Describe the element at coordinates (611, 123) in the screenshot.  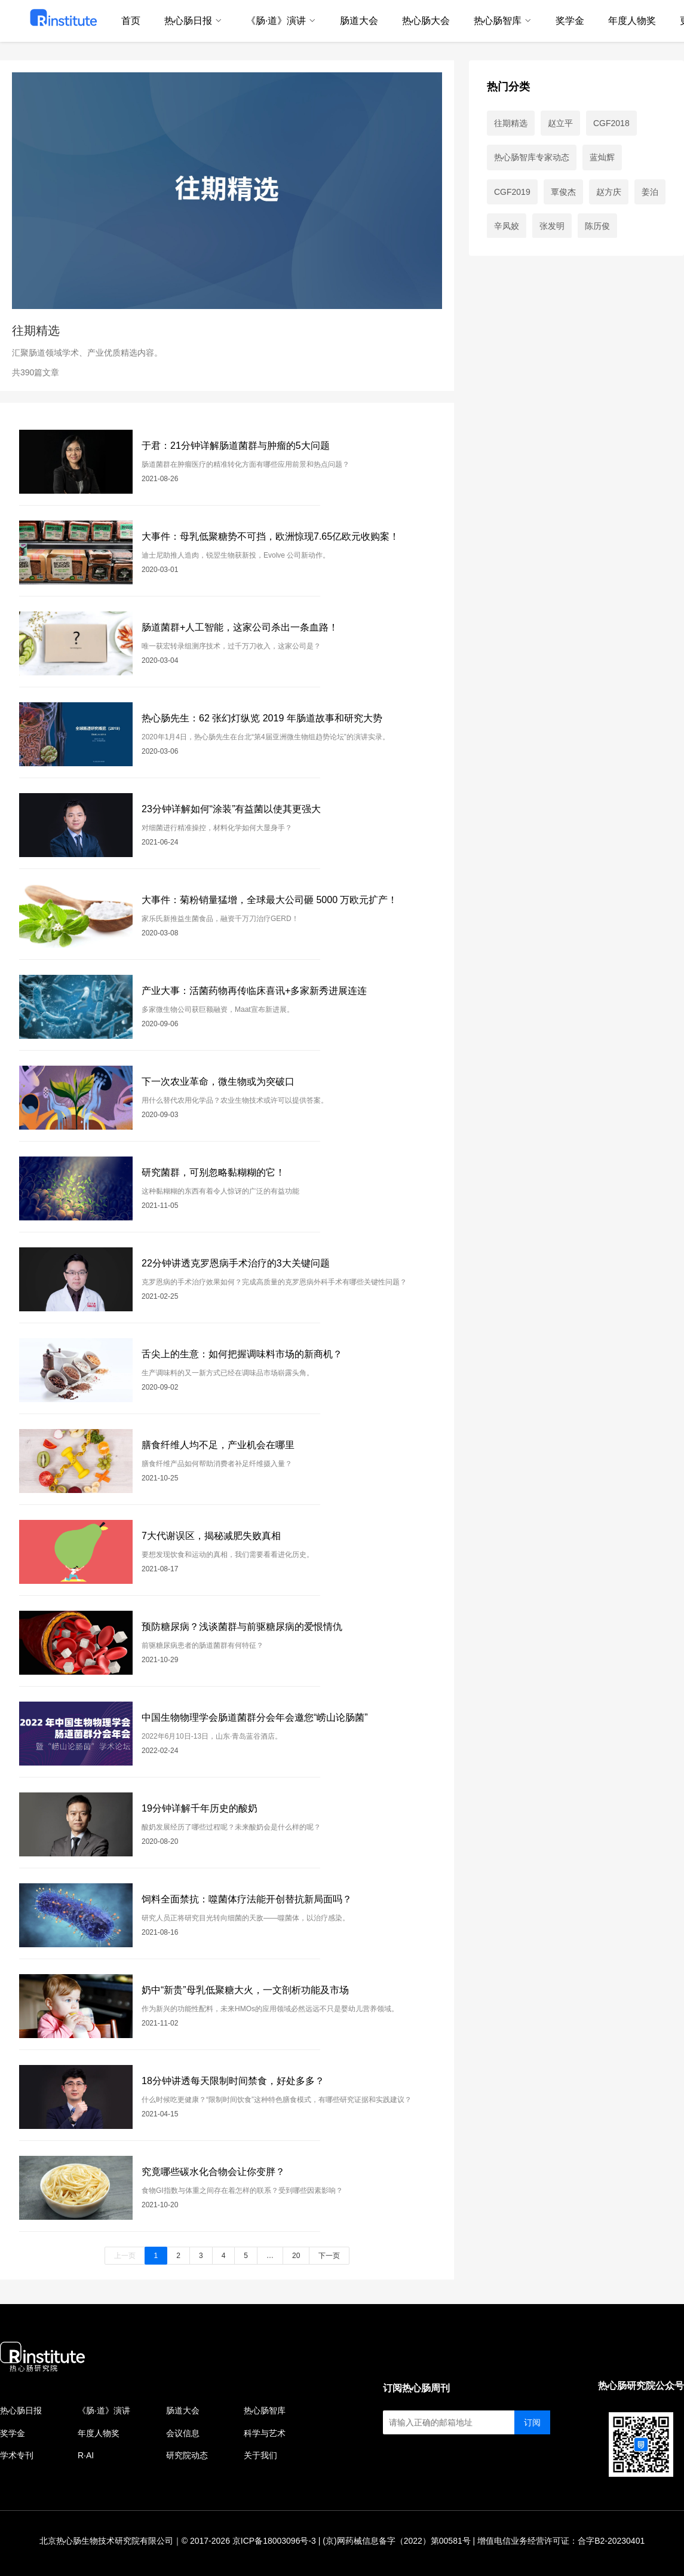
I see `CGF2018` at that location.